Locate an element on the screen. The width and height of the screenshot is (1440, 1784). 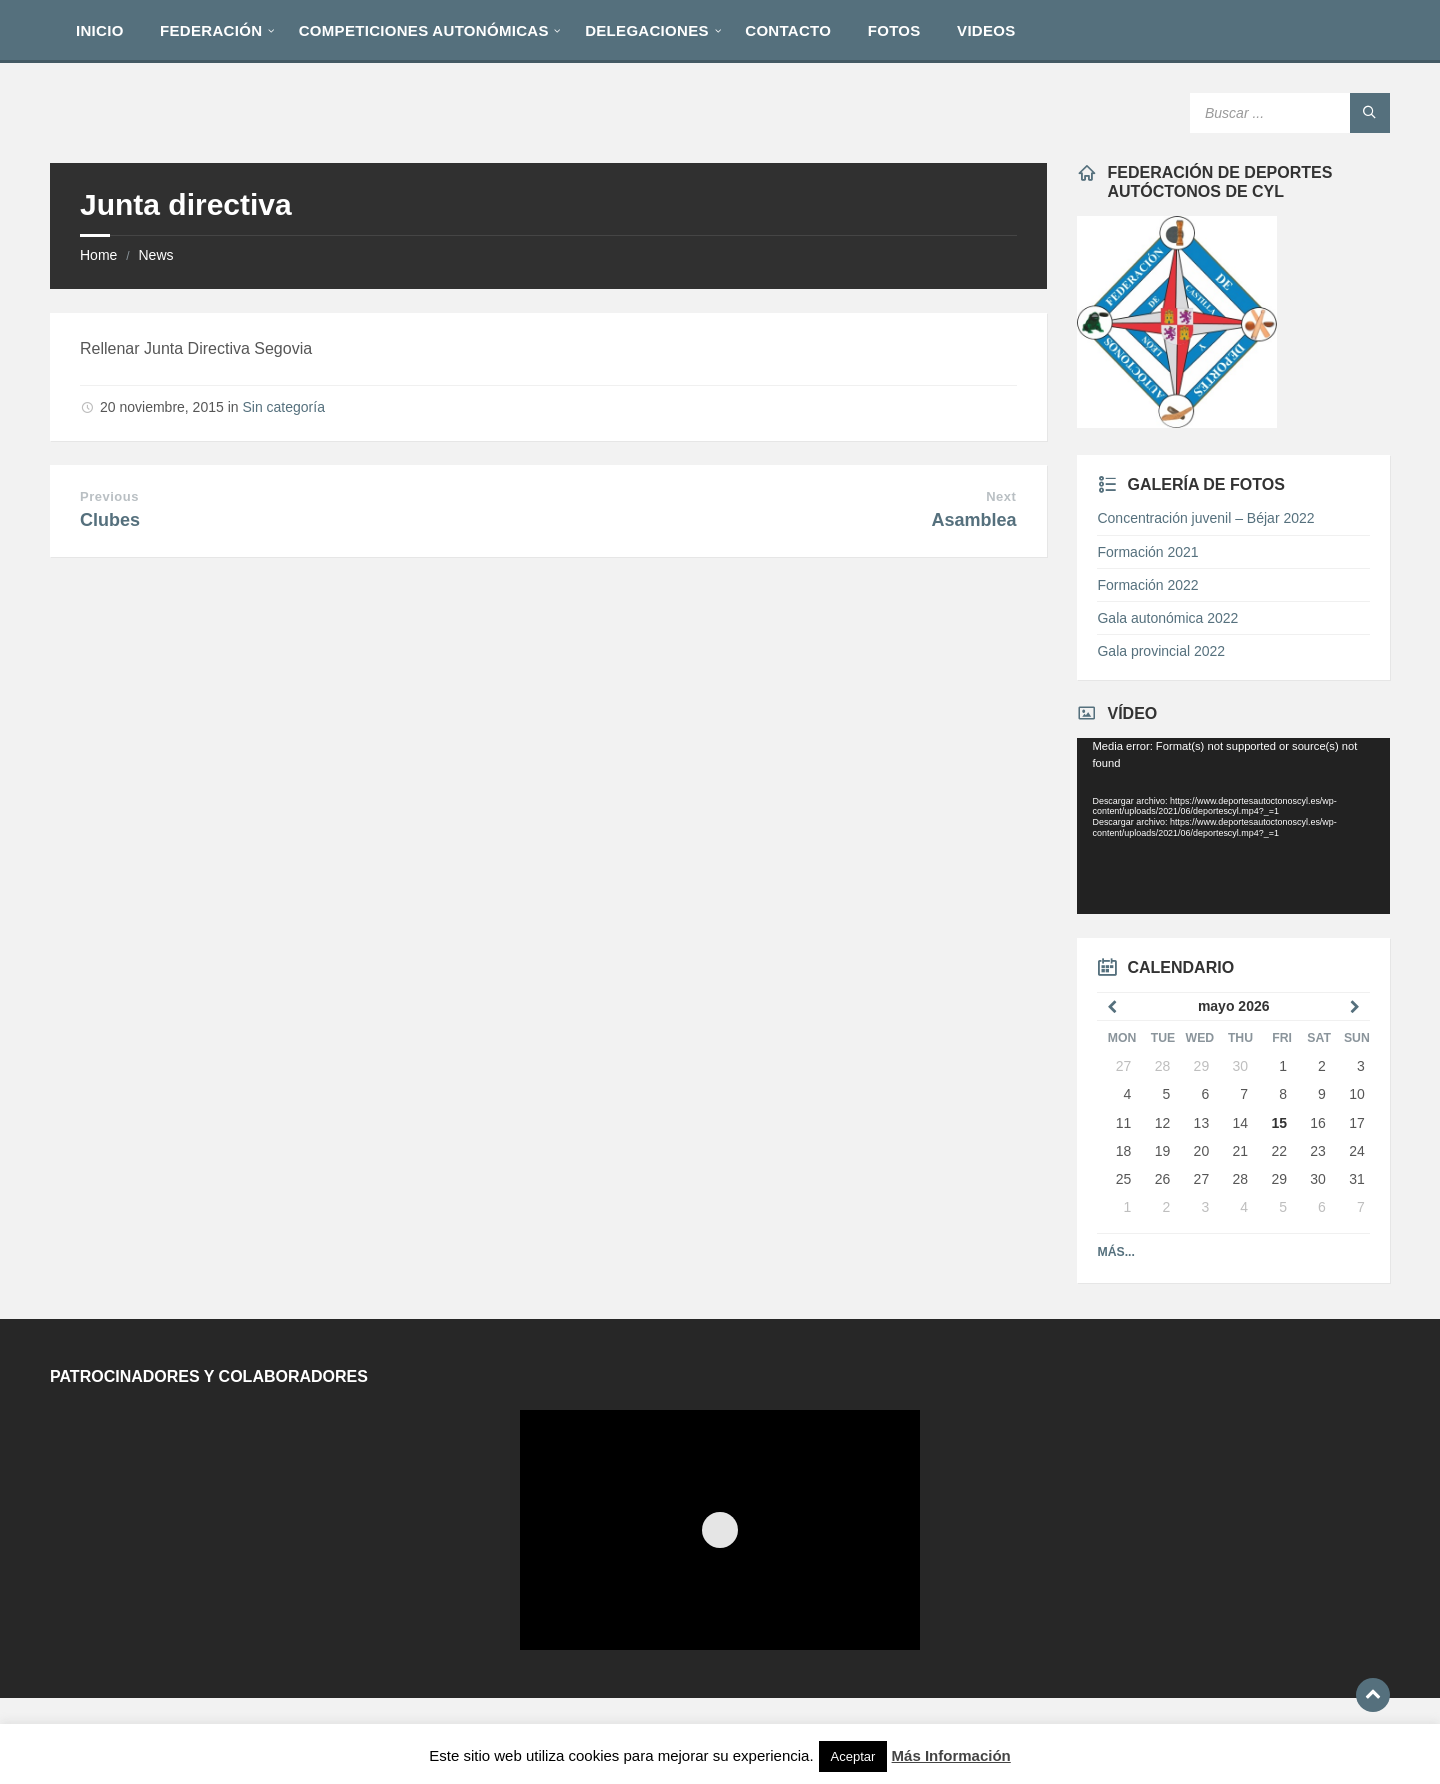
Home is located at coordinates (98, 255).